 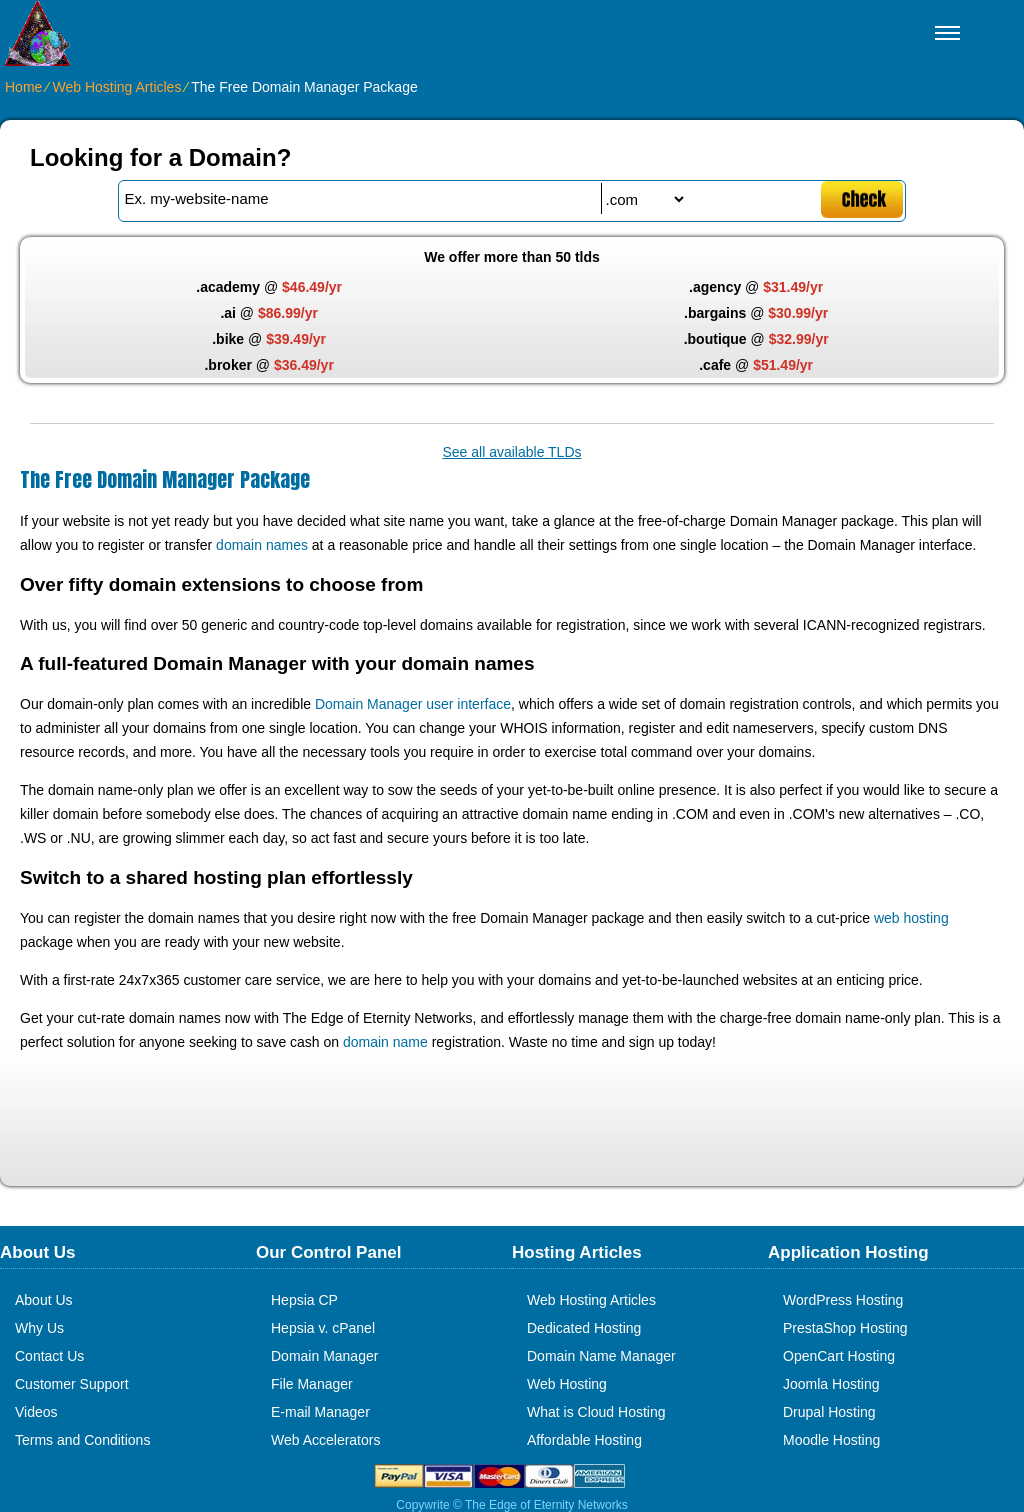 I want to click on See all available TLDs, so click(x=511, y=452).